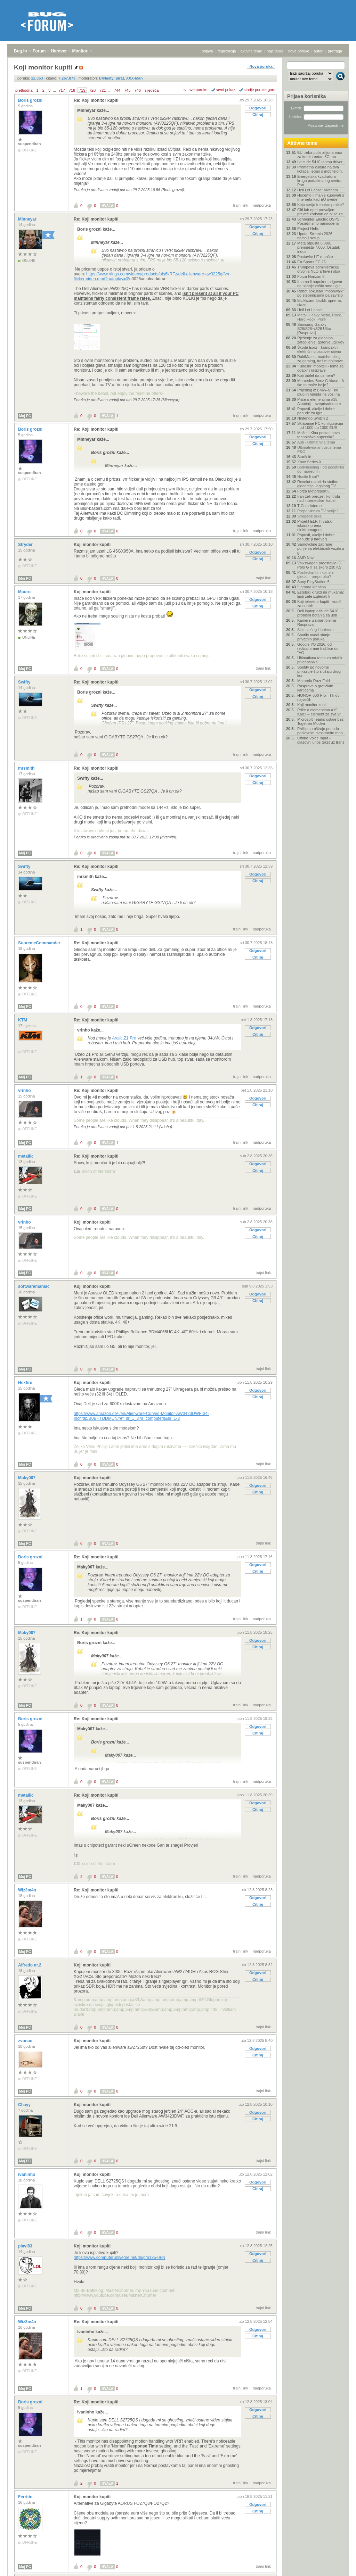 This screenshot has width=356, height=2576. What do you see at coordinates (80, 51) in the screenshot?
I see `Monitori` at bounding box center [80, 51].